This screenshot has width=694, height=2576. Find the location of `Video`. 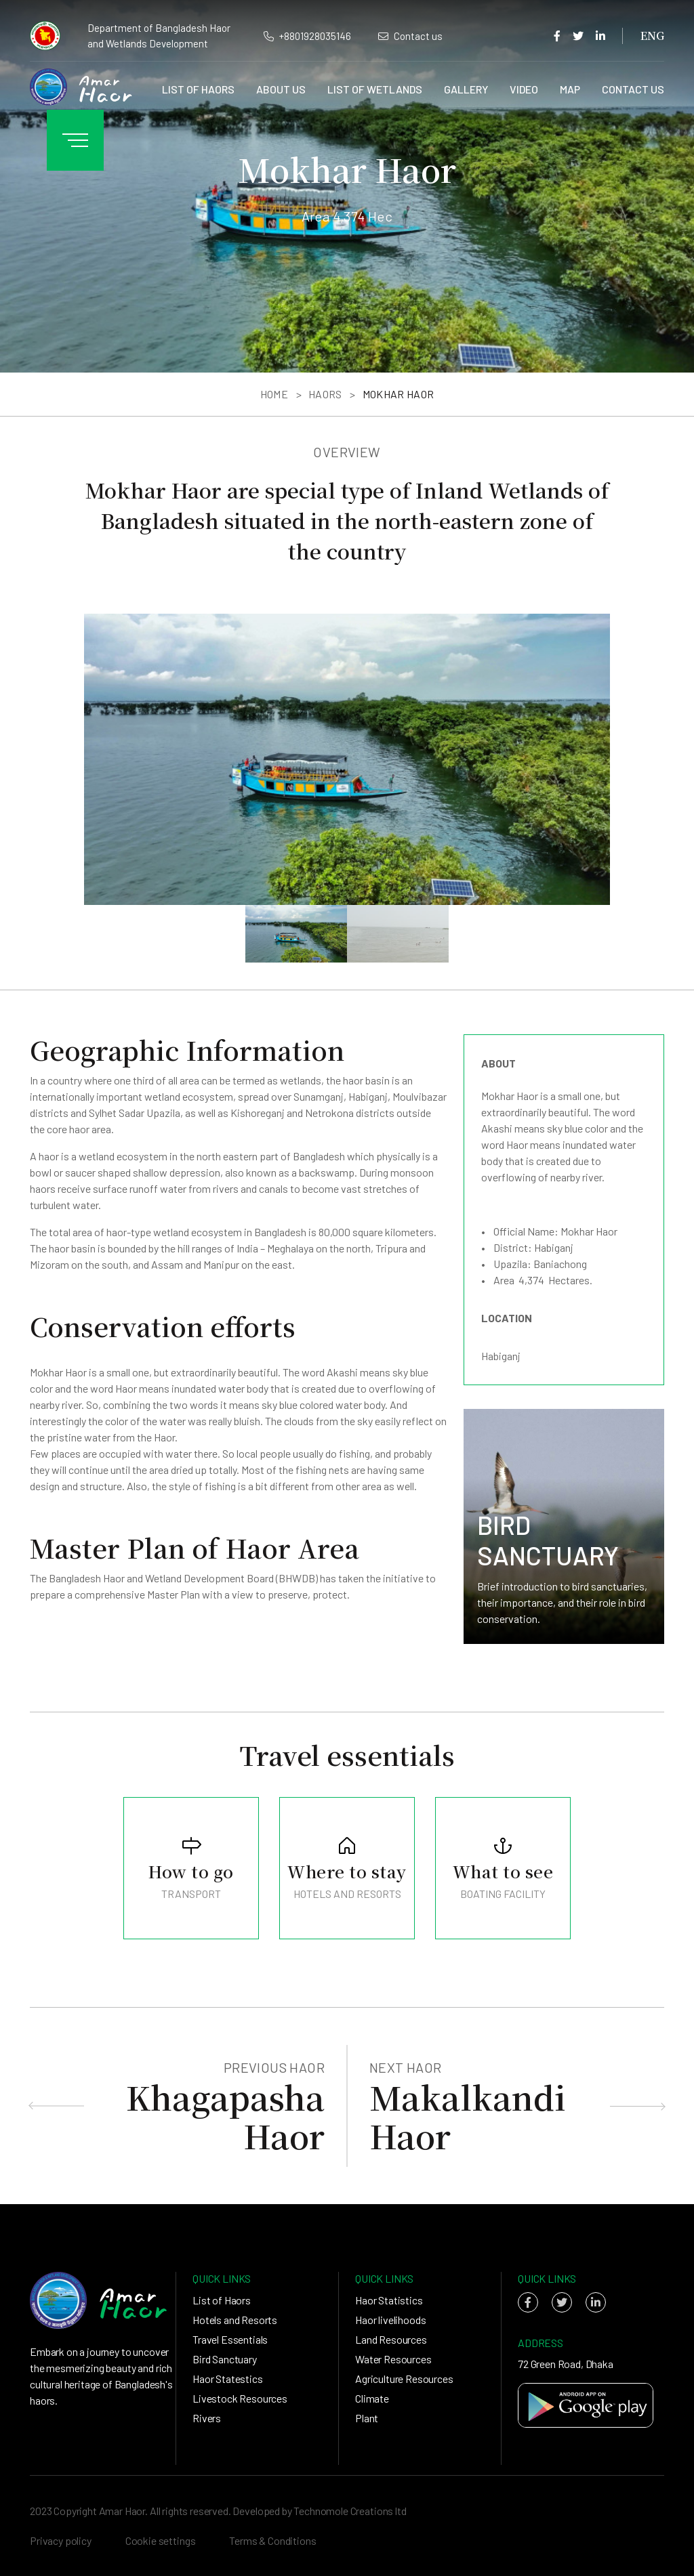

Video is located at coordinates (524, 89).